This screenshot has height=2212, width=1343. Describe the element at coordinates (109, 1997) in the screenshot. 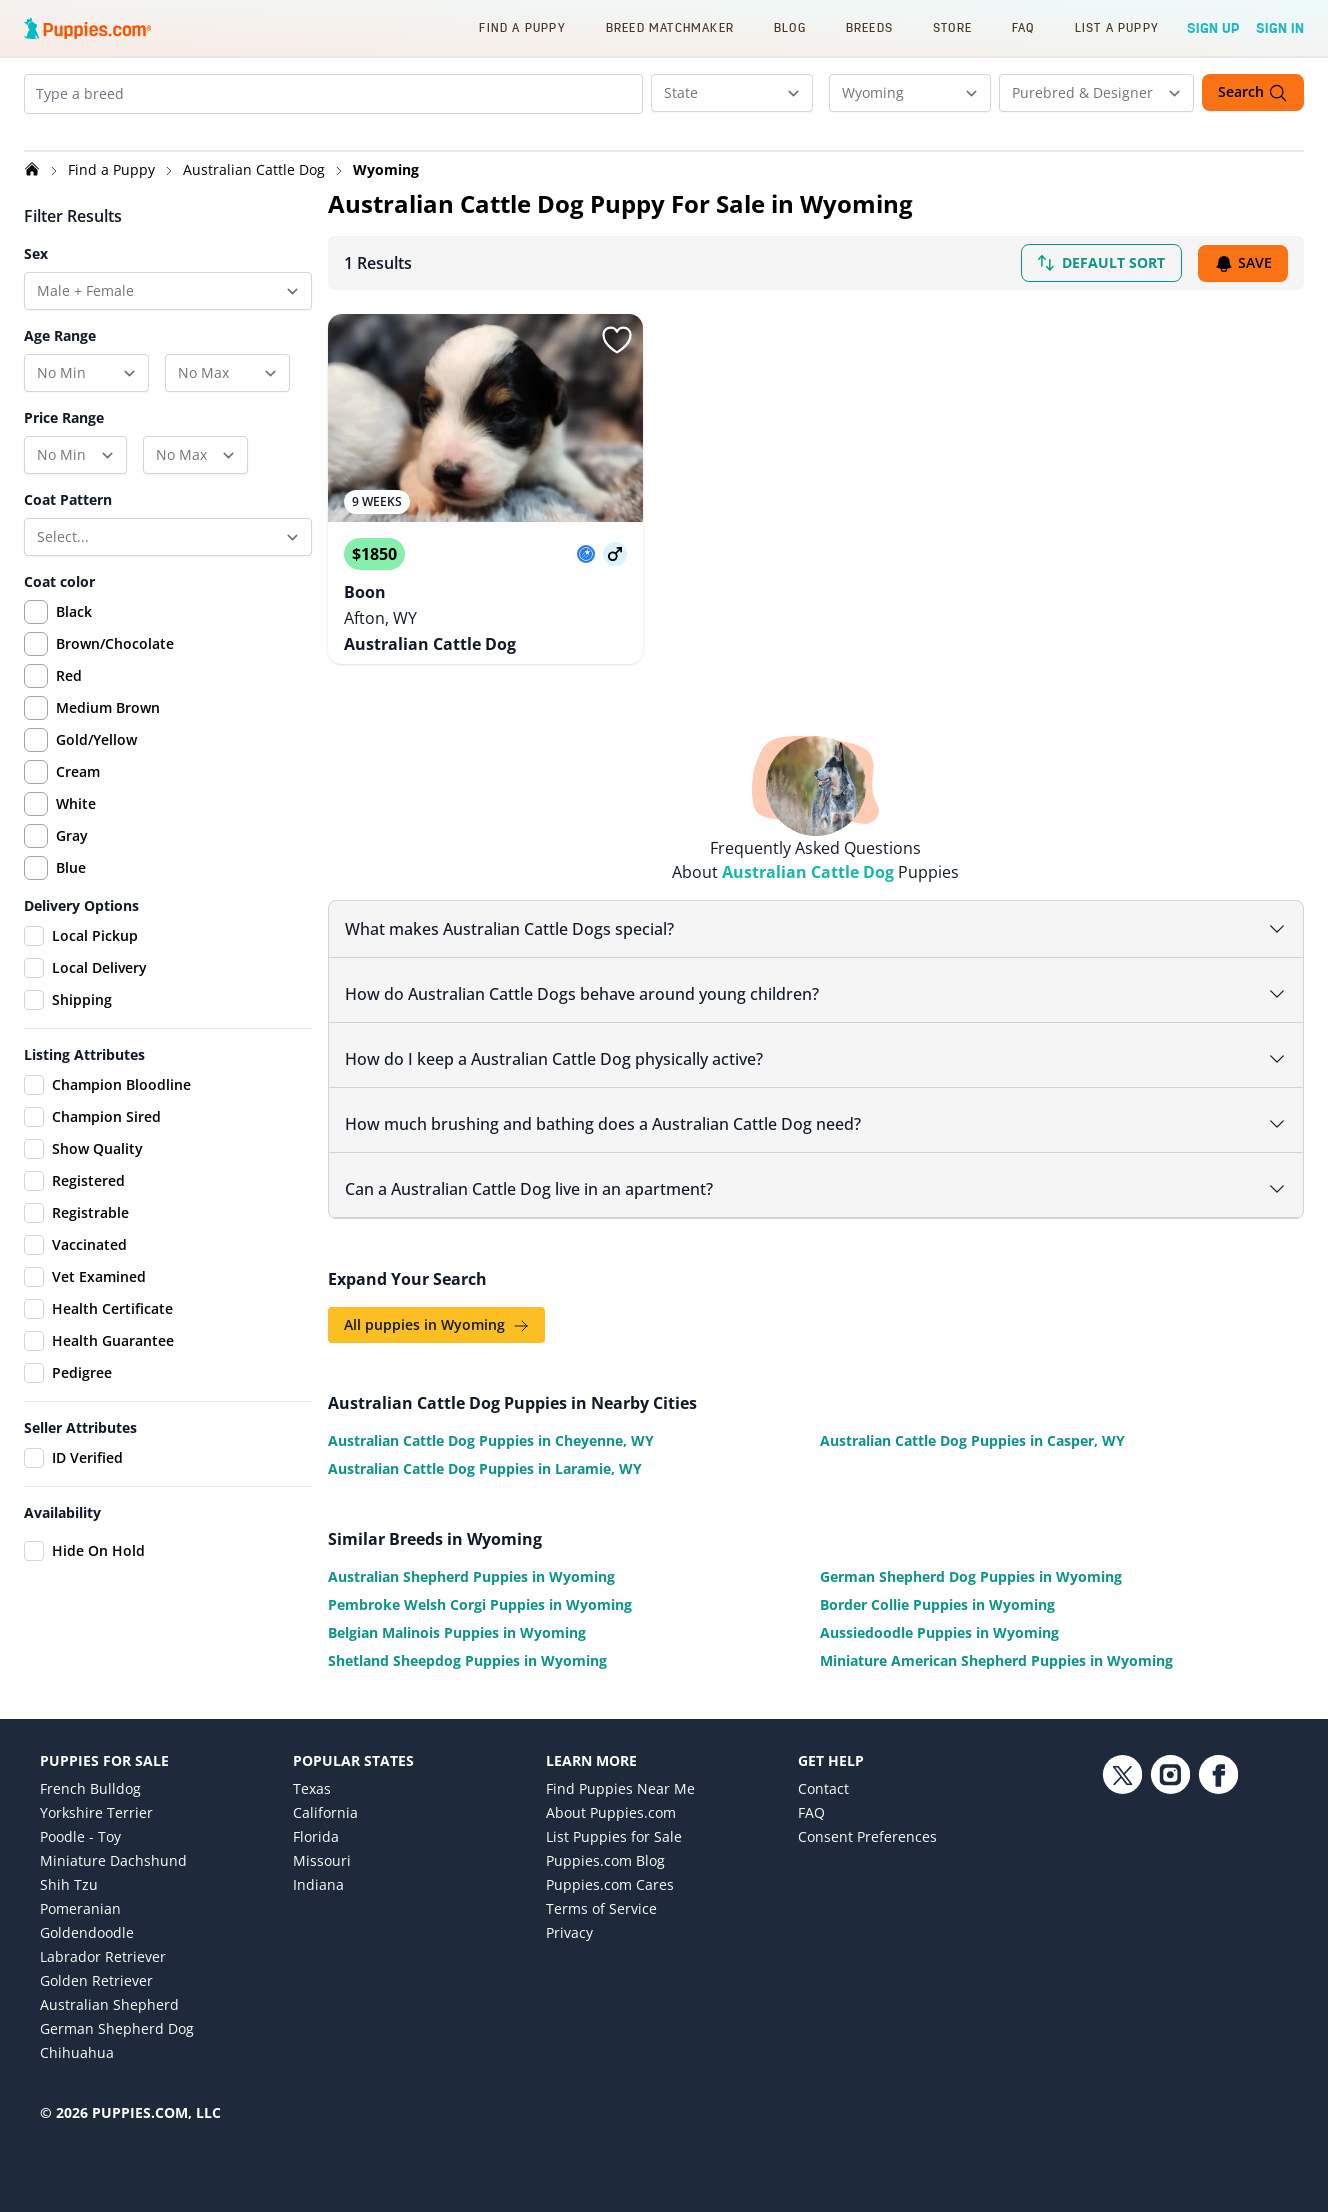

I see `Australian Shepherd` at that location.